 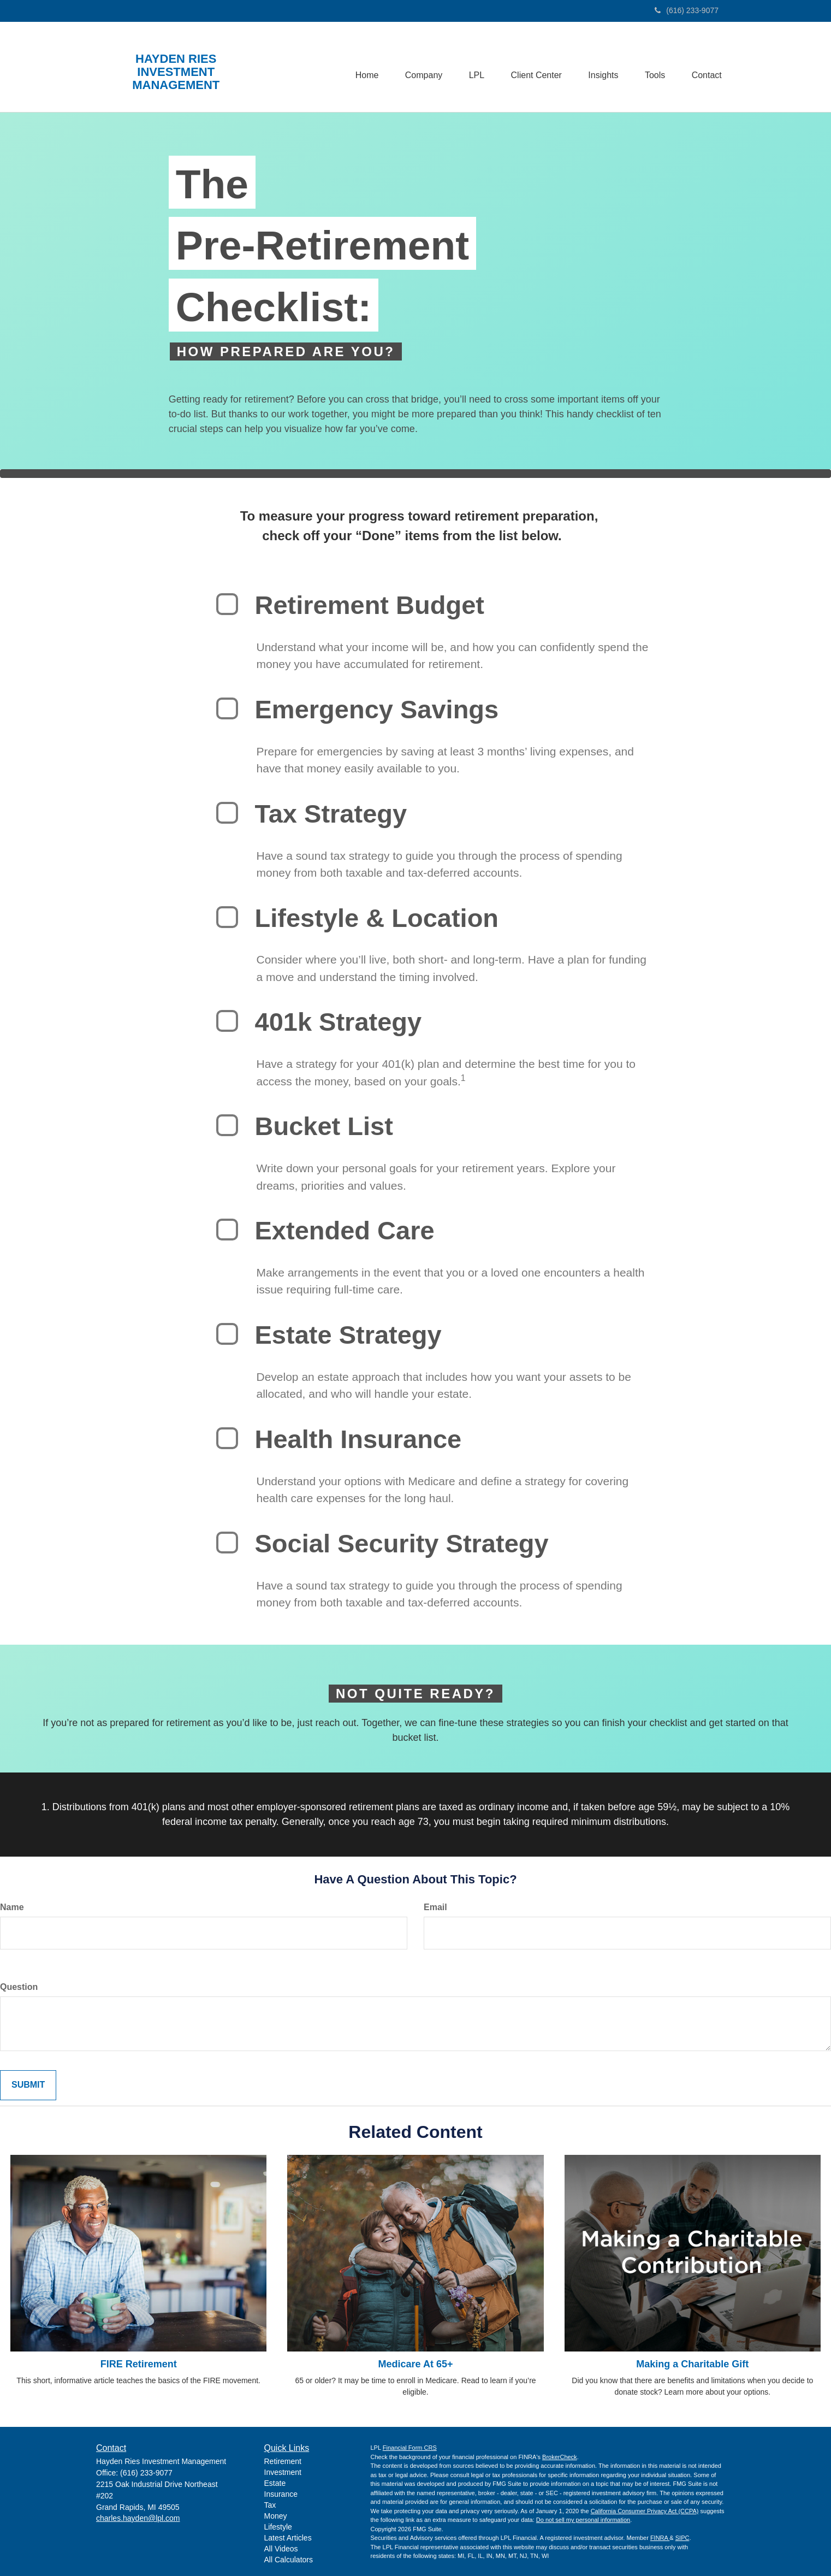 What do you see at coordinates (175, 72) in the screenshot?
I see `HAYDEN RIES INVESTMENT MANAGEMENT` at bounding box center [175, 72].